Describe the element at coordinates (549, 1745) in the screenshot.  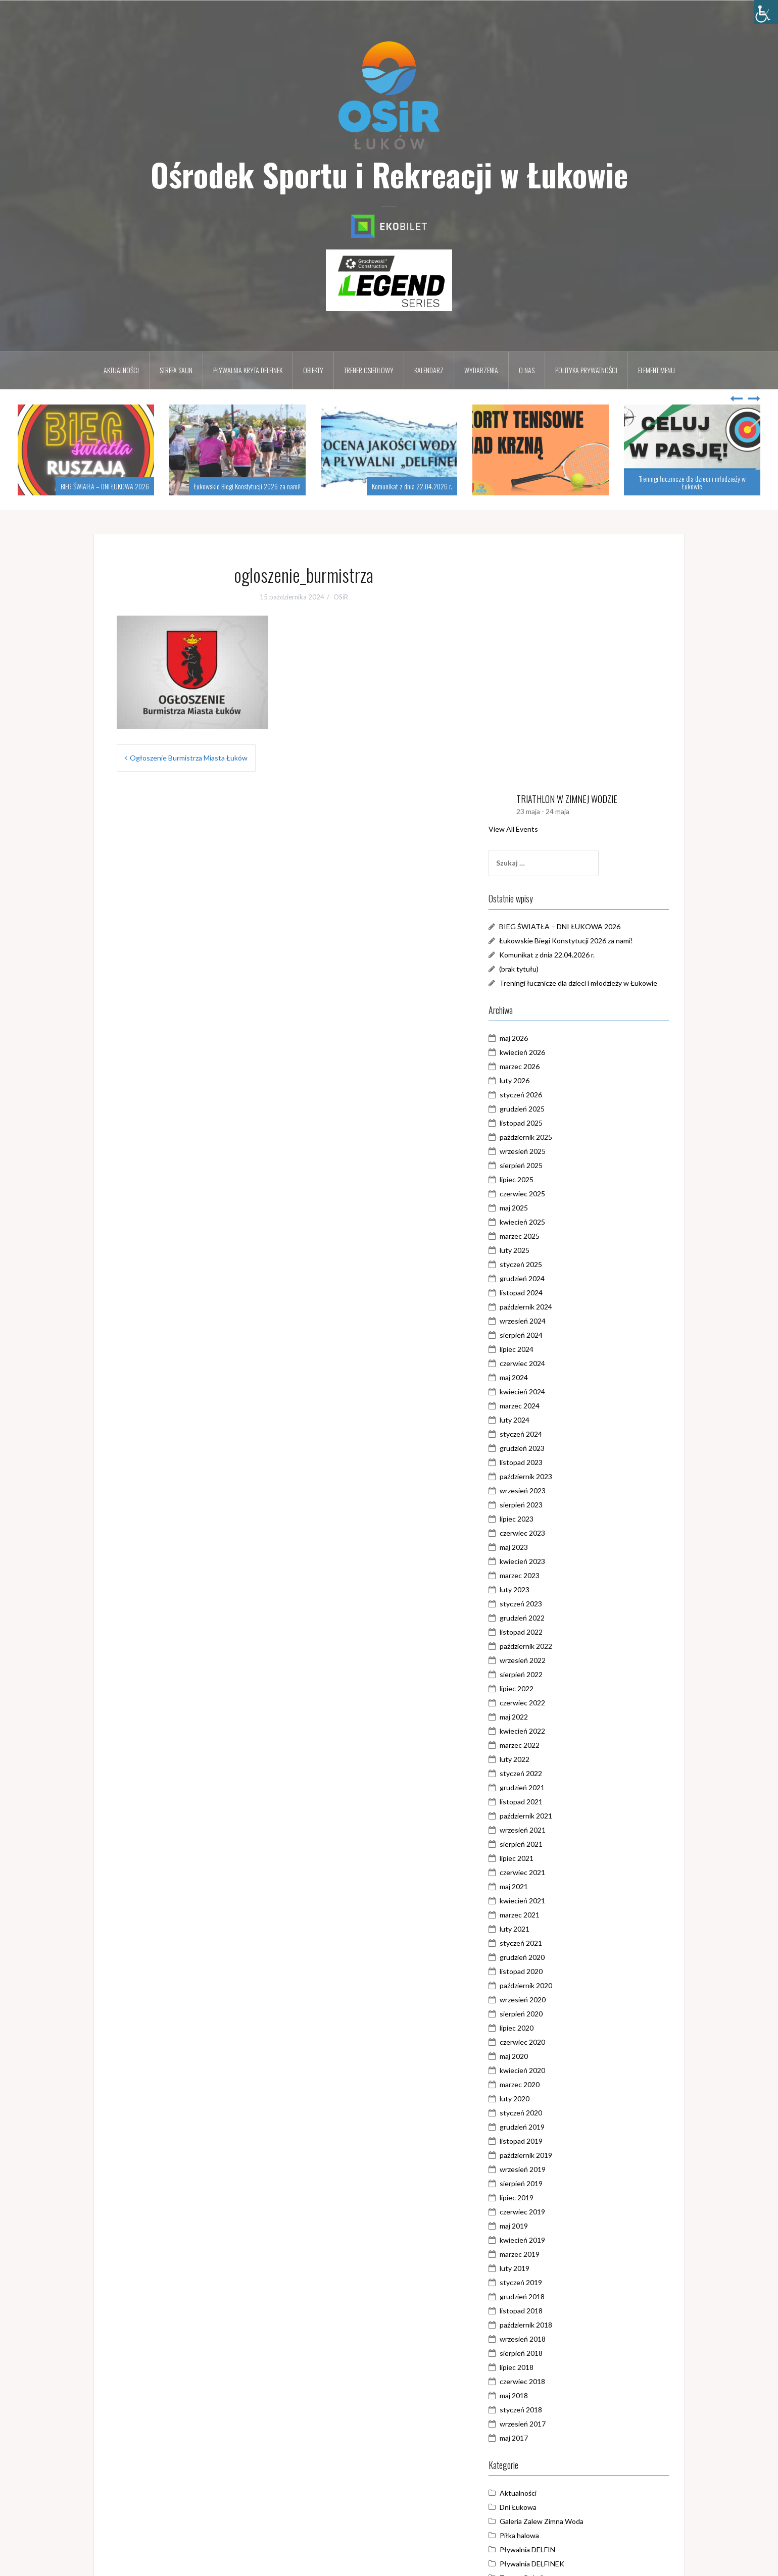
I see `listopad 2020` at that location.